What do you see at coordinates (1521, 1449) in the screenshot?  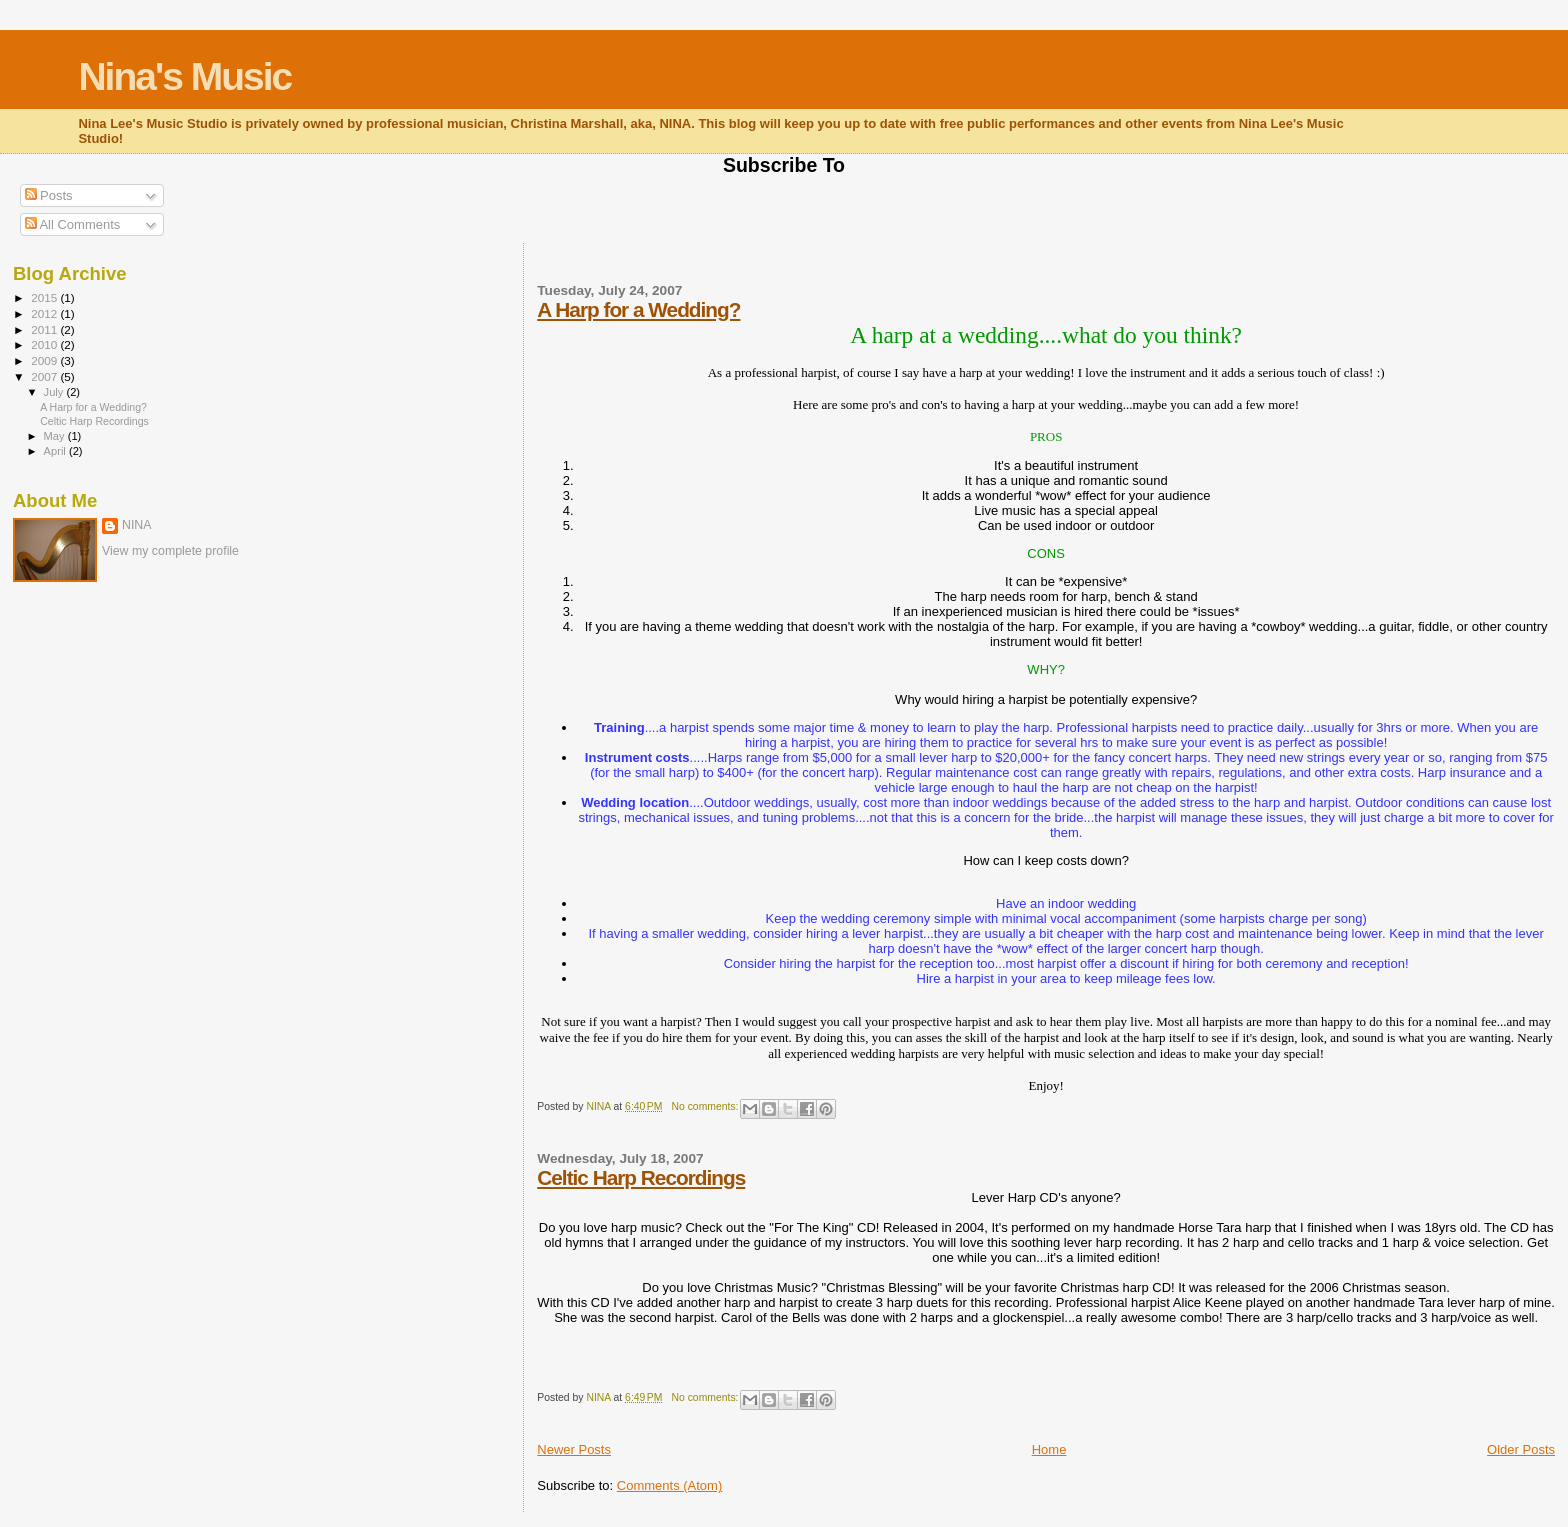 I see `Older Posts` at bounding box center [1521, 1449].